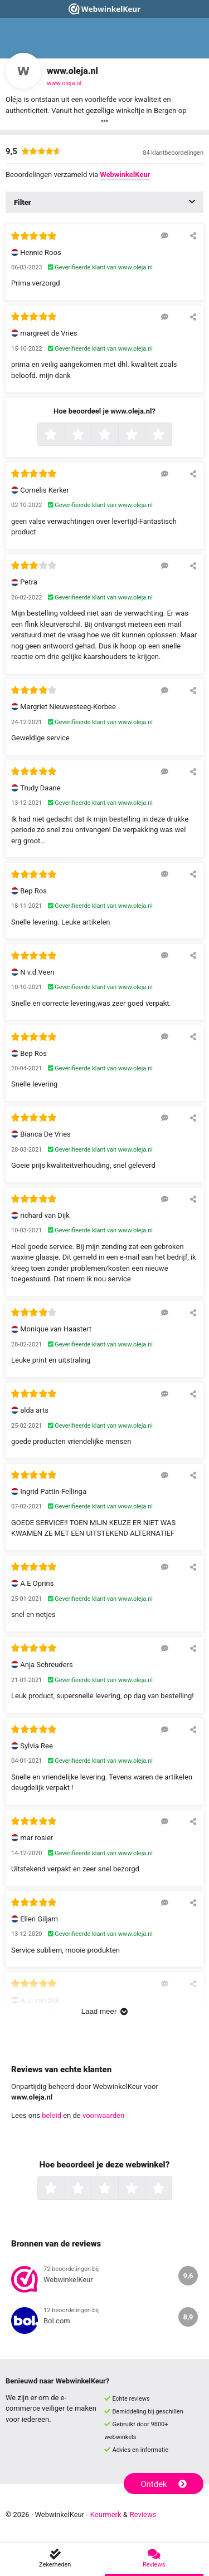  Describe the element at coordinates (105, 2514) in the screenshot. I see `Keurmerk` at that location.